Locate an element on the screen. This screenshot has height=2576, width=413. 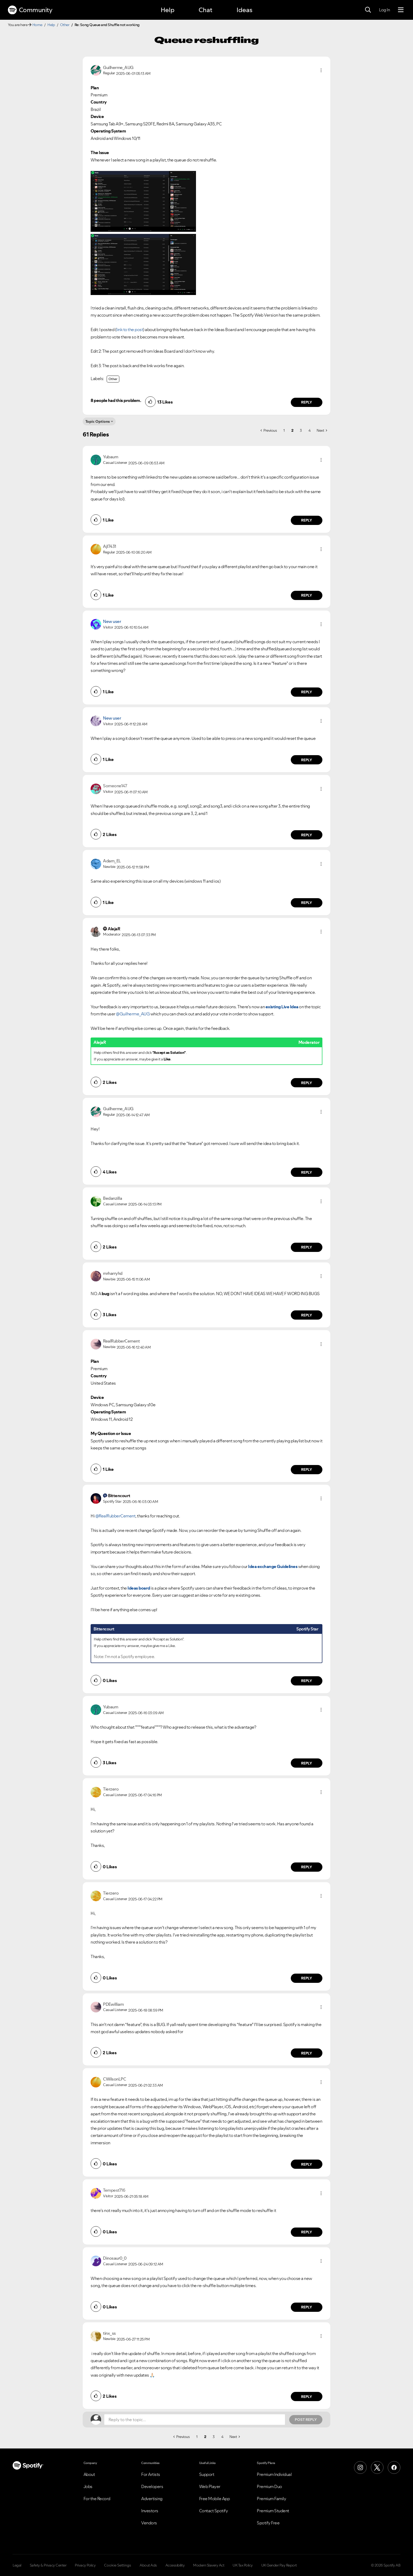
[View Profile of tinx_ss] is located at coordinates (109, 2333).